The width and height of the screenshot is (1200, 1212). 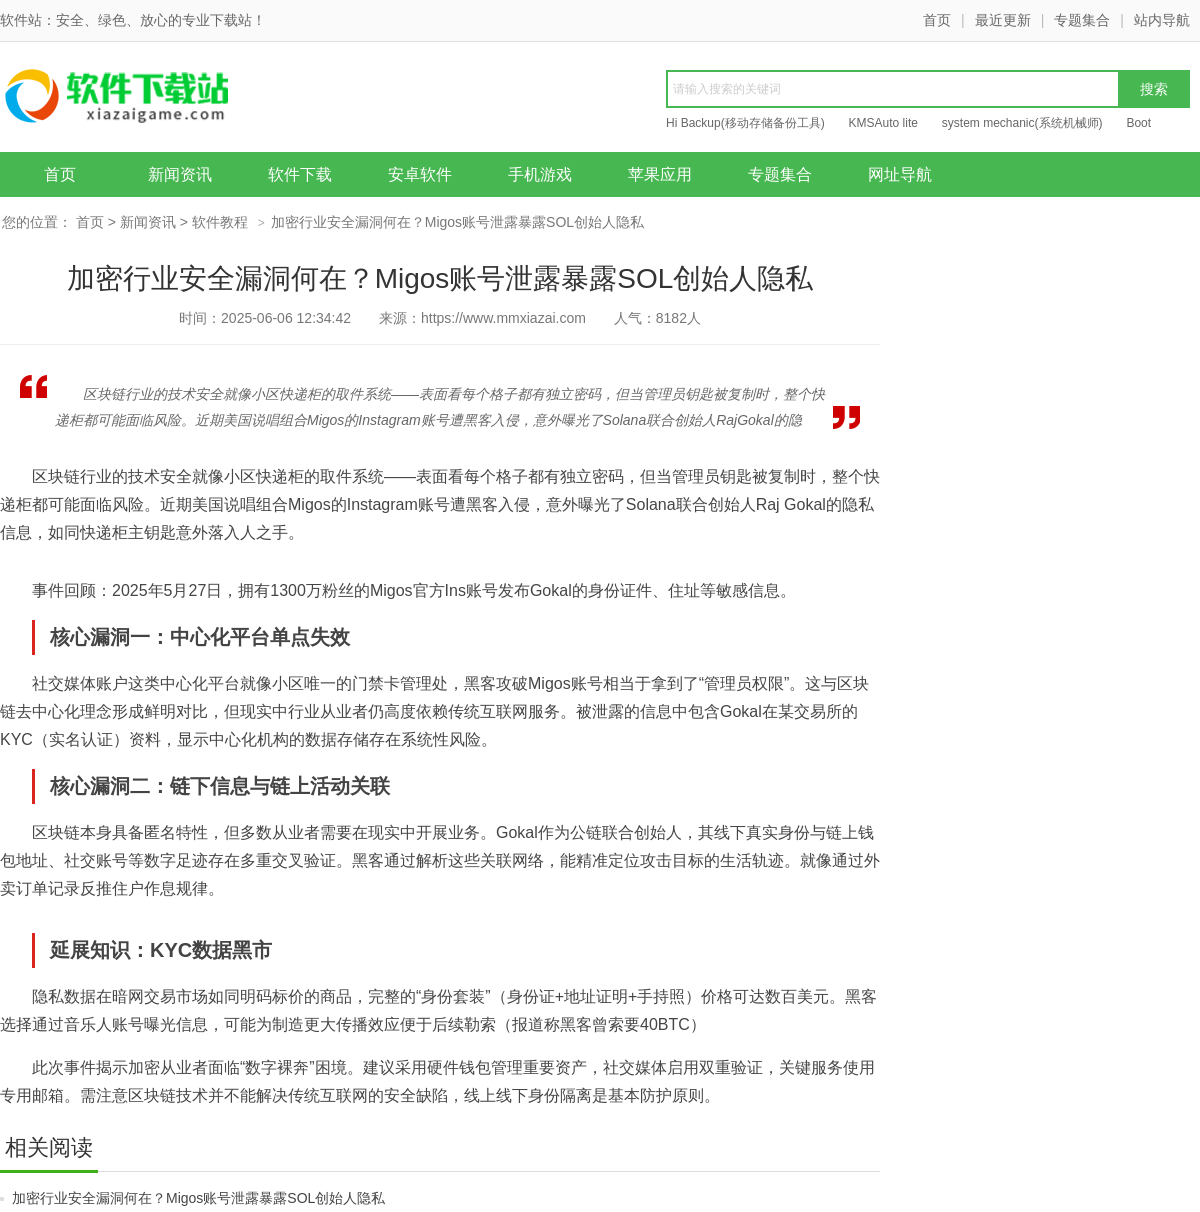 What do you see at coordinates (937, 20) in the screenshot?
I see `首页` at bounding box center [937, 20].